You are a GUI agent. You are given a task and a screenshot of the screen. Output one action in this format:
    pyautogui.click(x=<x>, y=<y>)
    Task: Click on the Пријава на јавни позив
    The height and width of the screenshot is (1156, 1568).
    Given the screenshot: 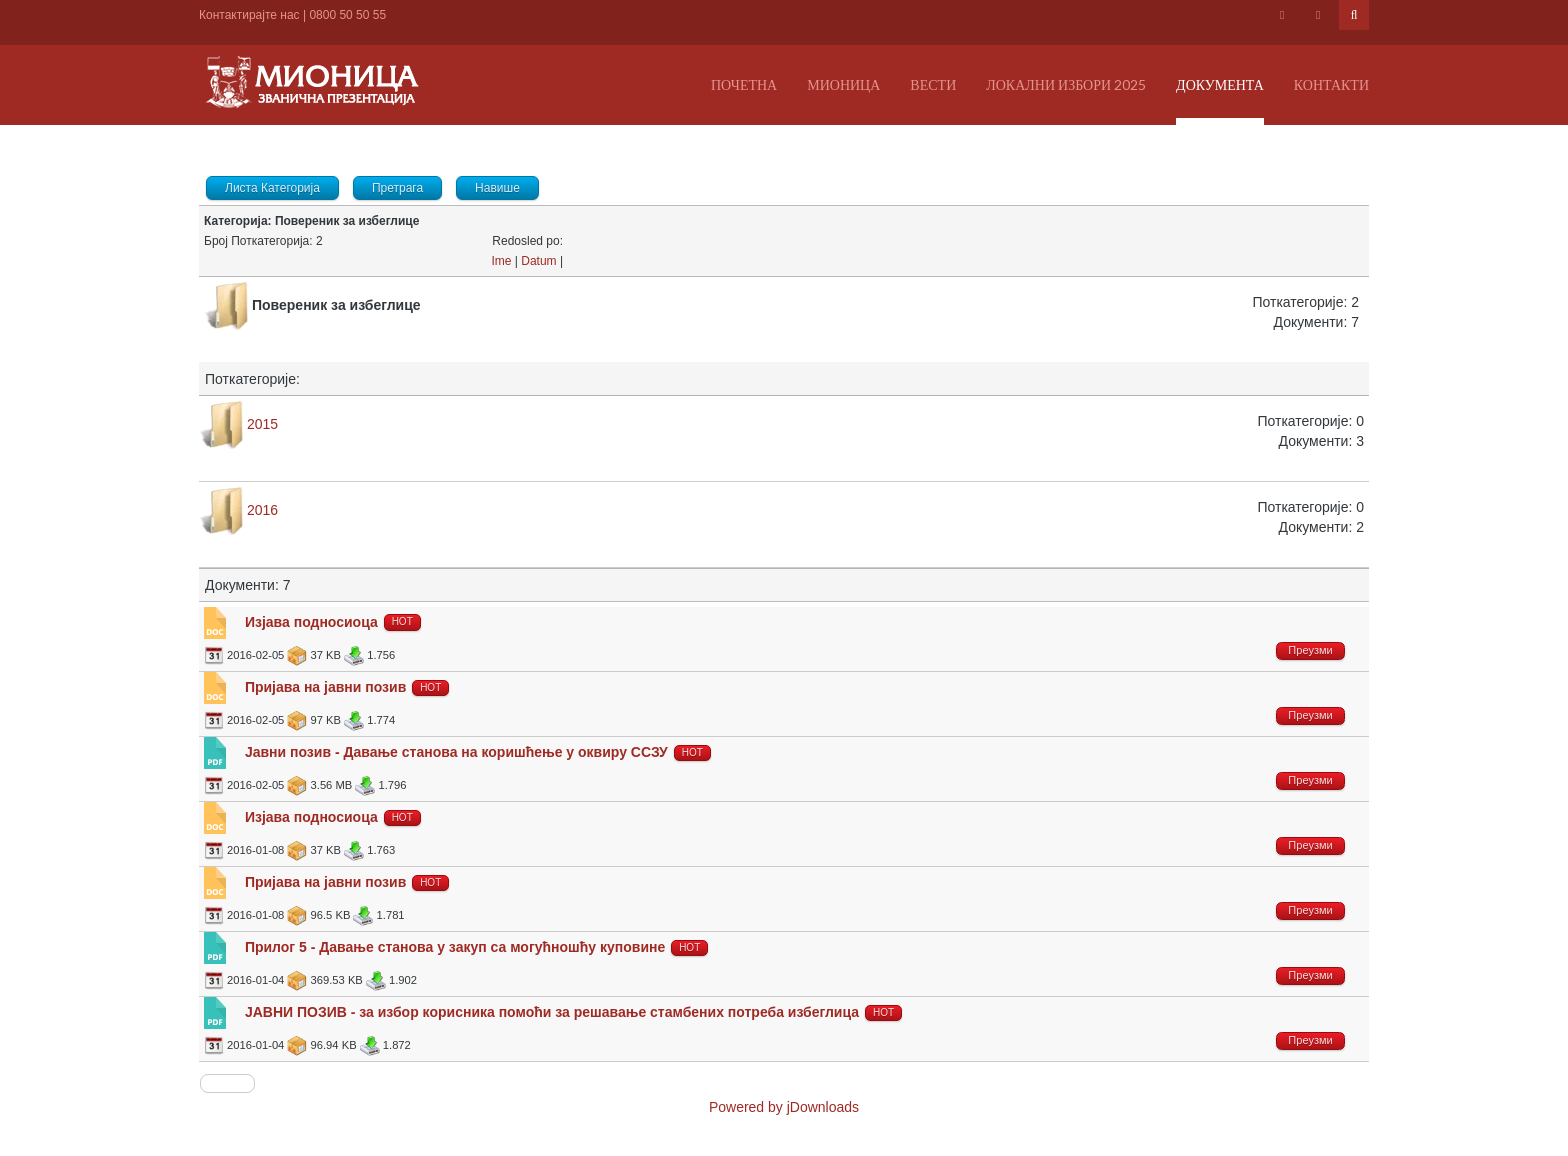 What is the action you would take?
    pyautogui.click(x=325, y=687)
    